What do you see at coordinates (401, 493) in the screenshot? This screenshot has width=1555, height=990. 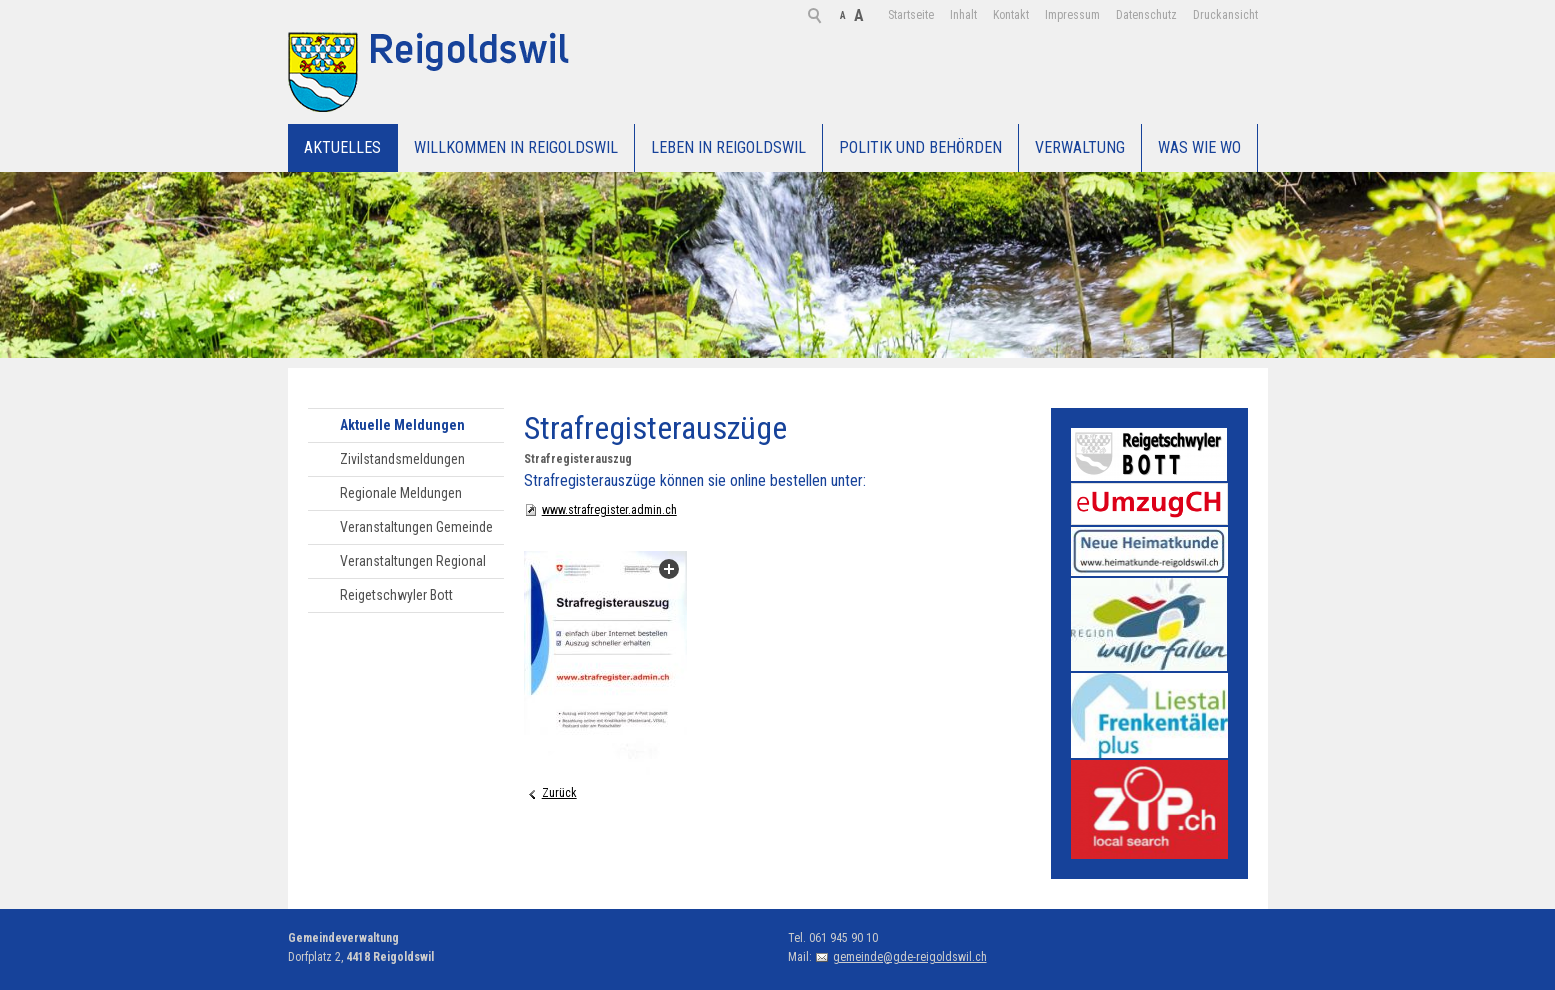 I see `Regionale Meldungen` at bounding box center [401, 493].